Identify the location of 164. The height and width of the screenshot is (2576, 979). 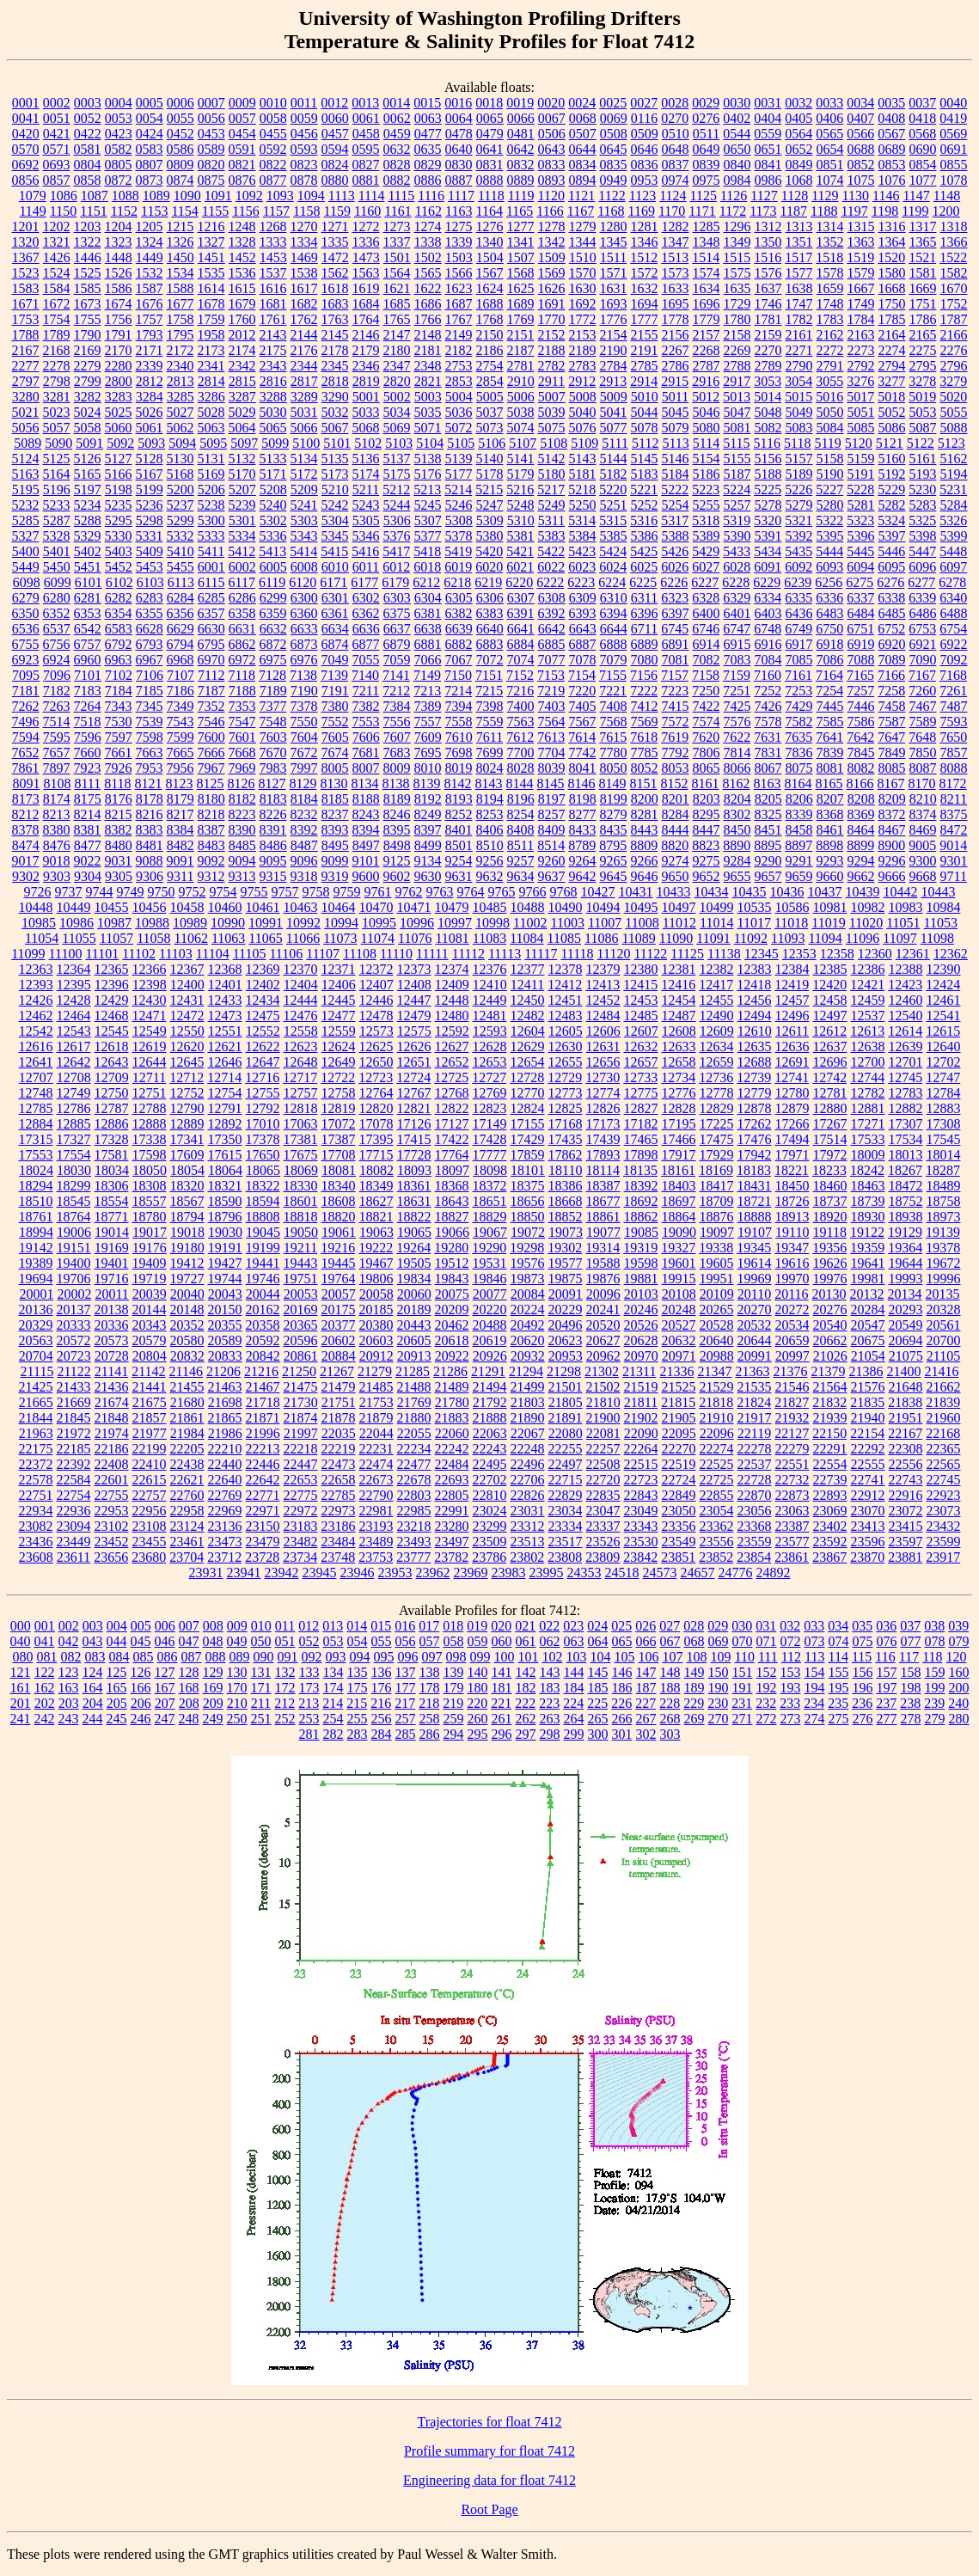
(93, 1687).